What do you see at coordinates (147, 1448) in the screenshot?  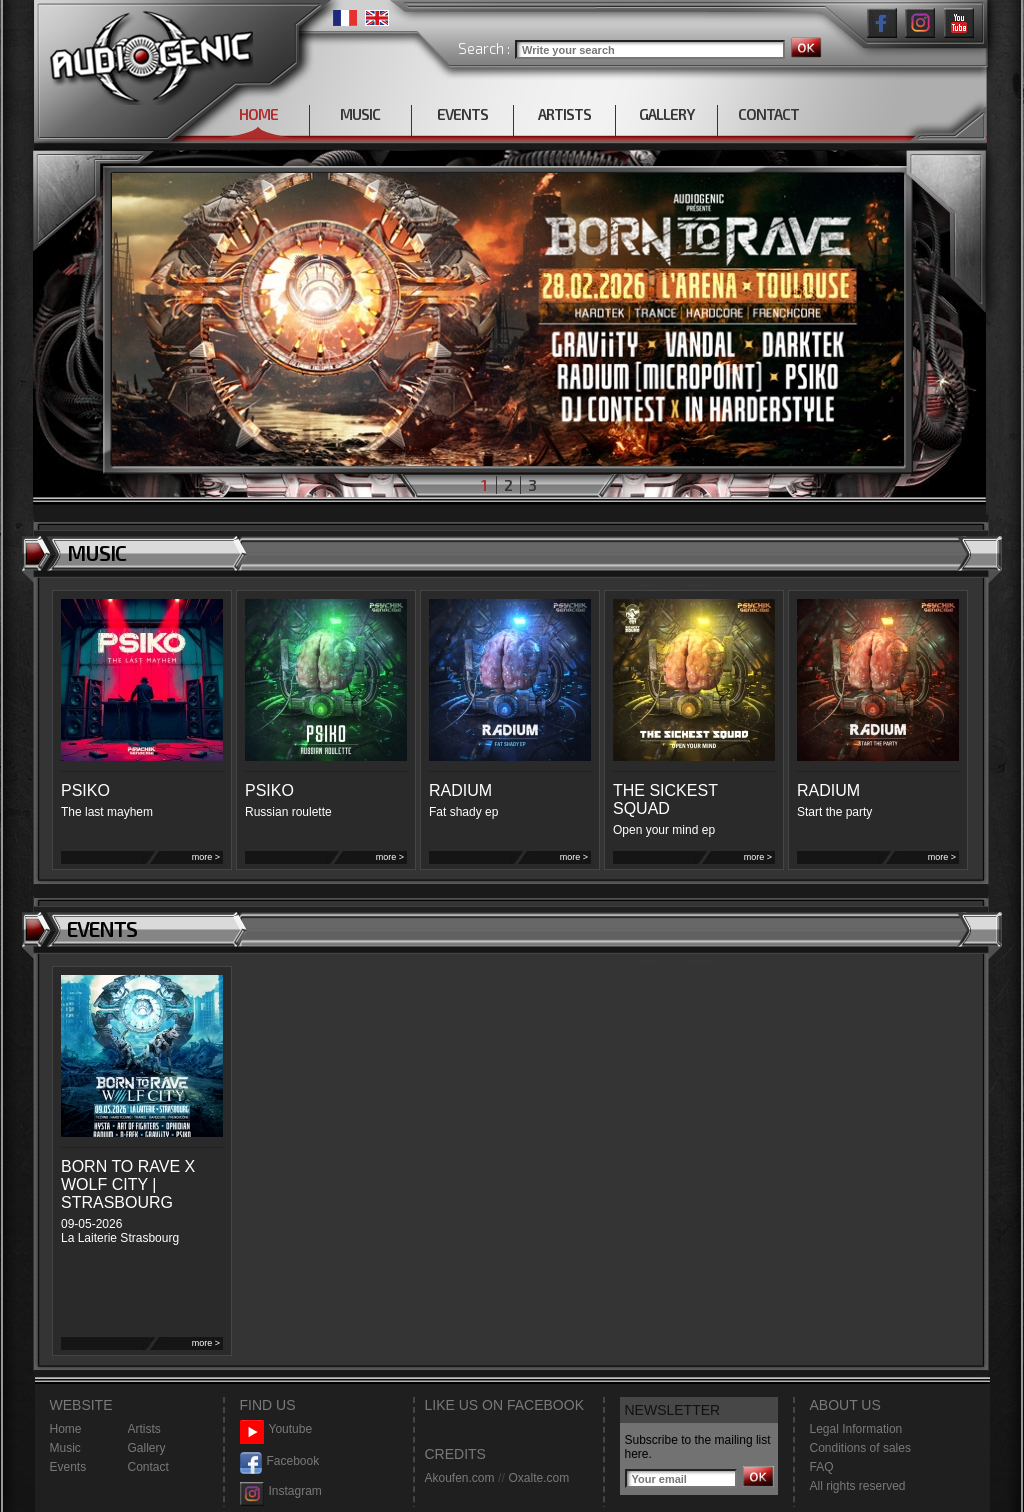 I see `Gallery` at bounding box center [147, 1448].